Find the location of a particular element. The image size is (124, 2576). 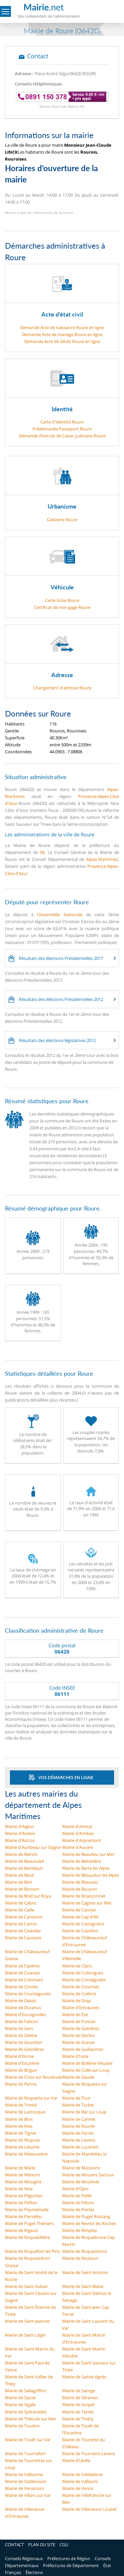

Mairie de Colomars is located at coordinates (24, 1980).